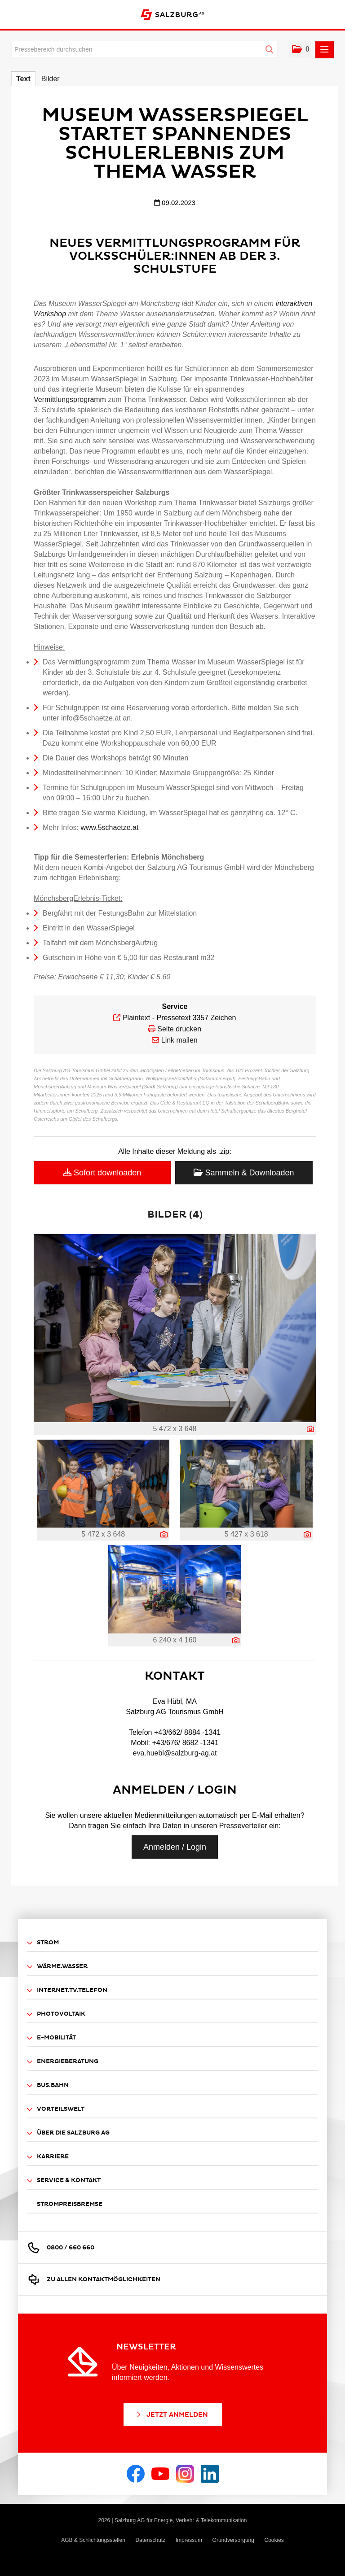 The image size is (345, 2576). Describe the element at coordinates (300, 49) in the screenshot. I see `[button]` at that location.